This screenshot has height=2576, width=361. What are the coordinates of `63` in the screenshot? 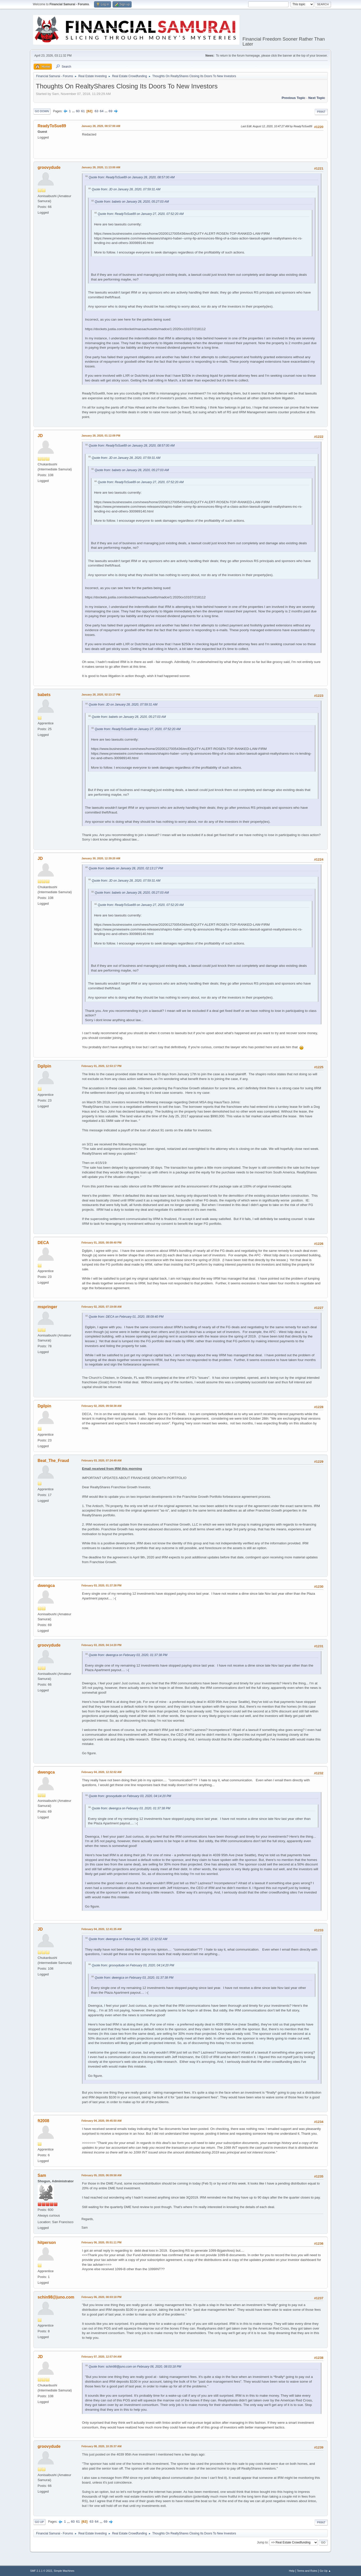 It's located at (96, 111).